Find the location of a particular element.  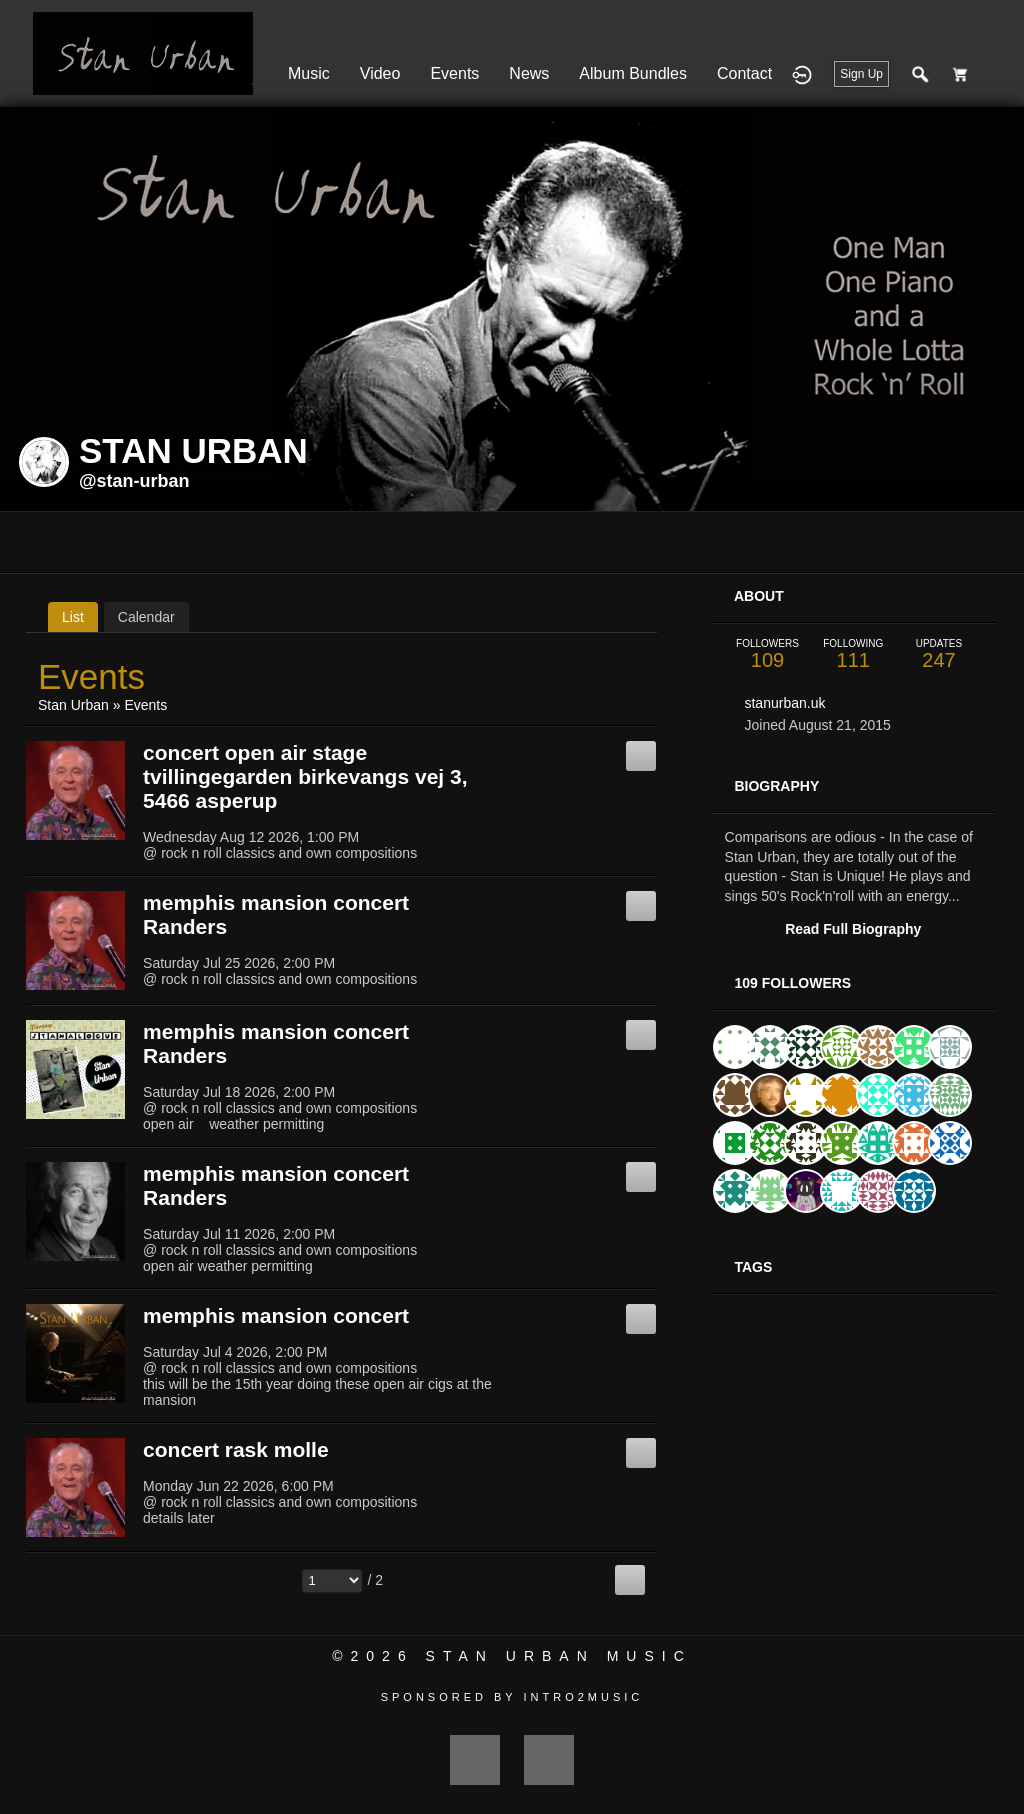

Album Bundles is located at coordinates (633, 73).